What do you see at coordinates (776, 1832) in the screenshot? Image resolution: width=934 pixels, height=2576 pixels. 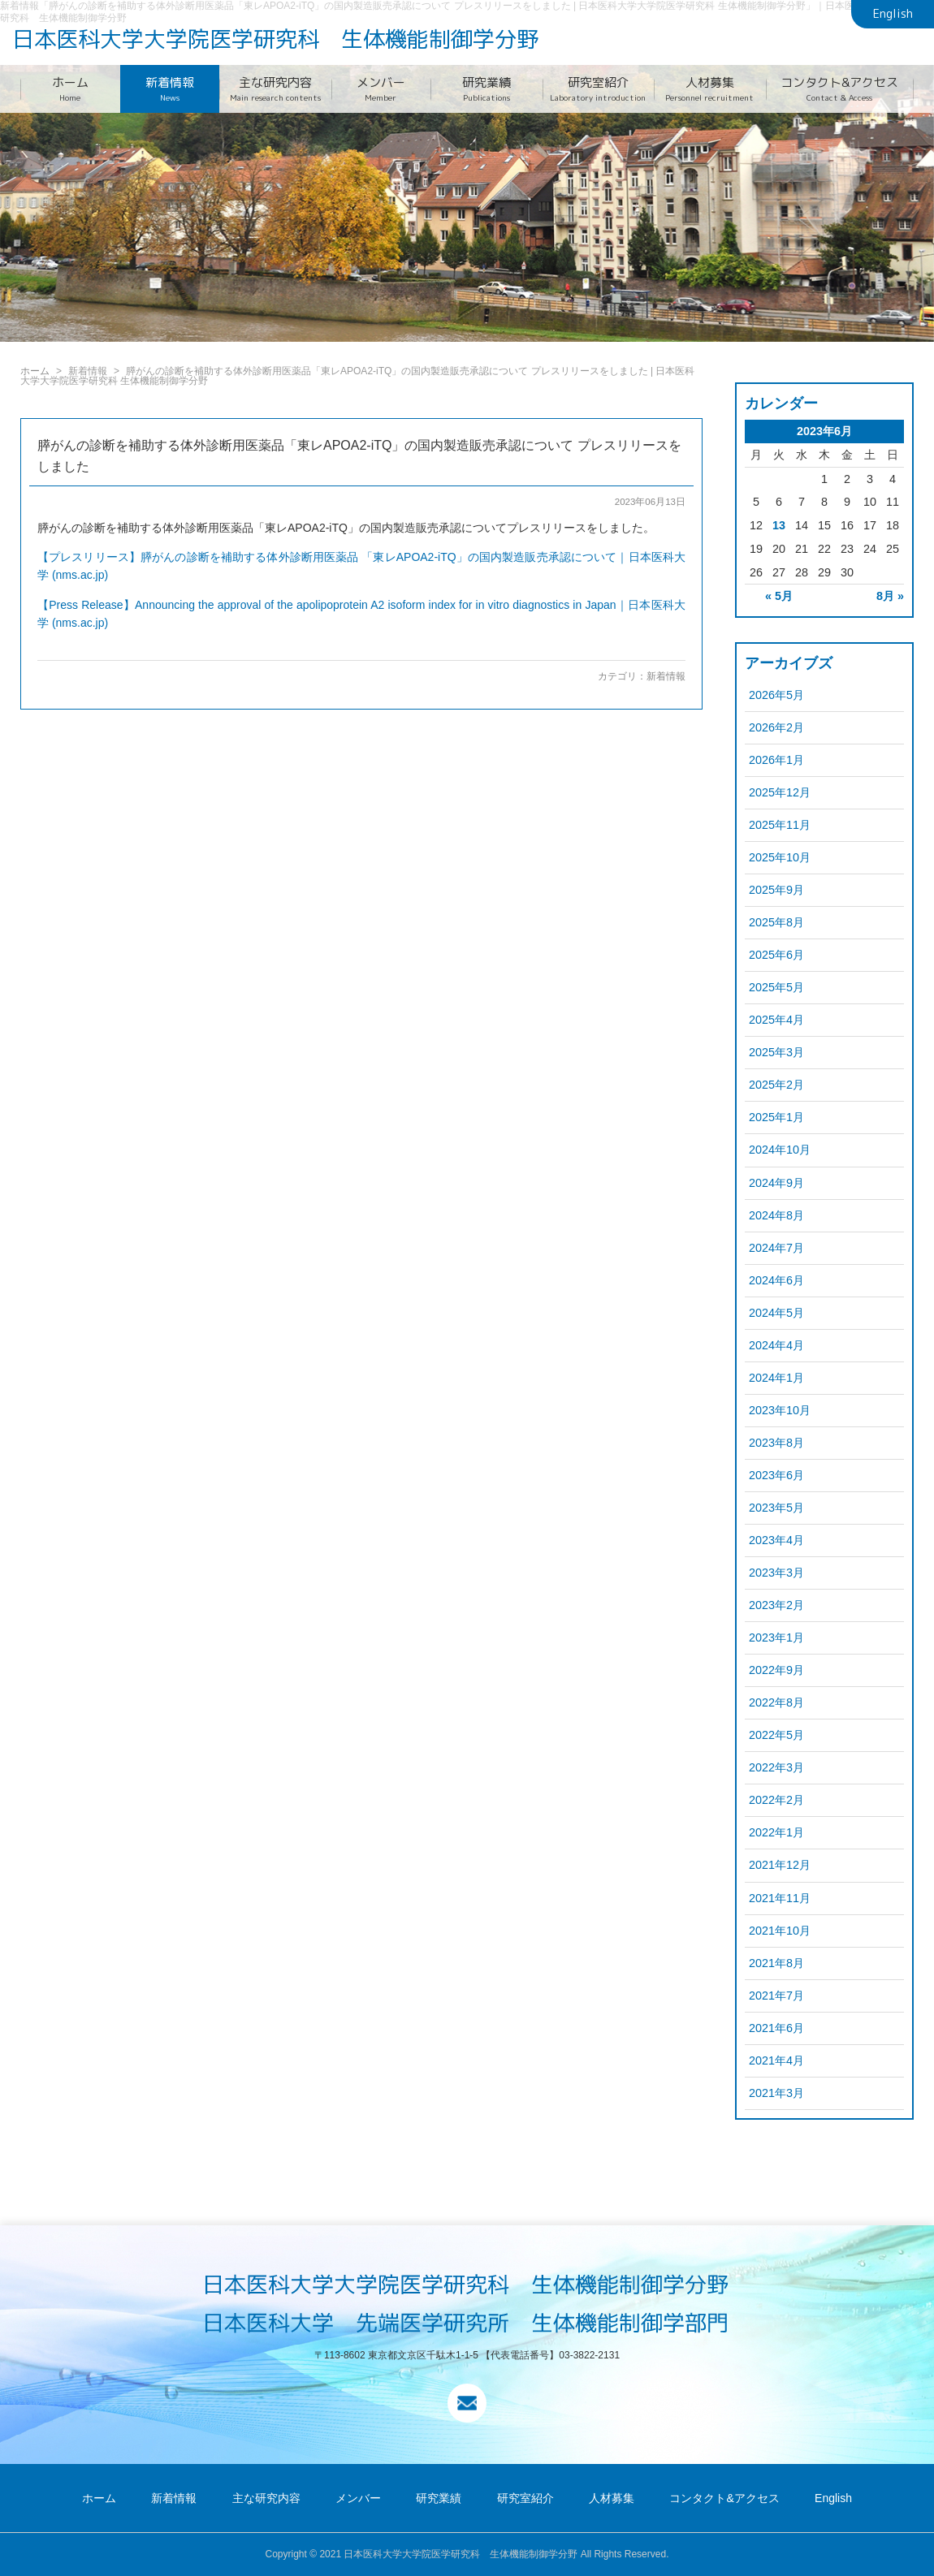 I see `2022年1月` at bounding box center [776, 1832].